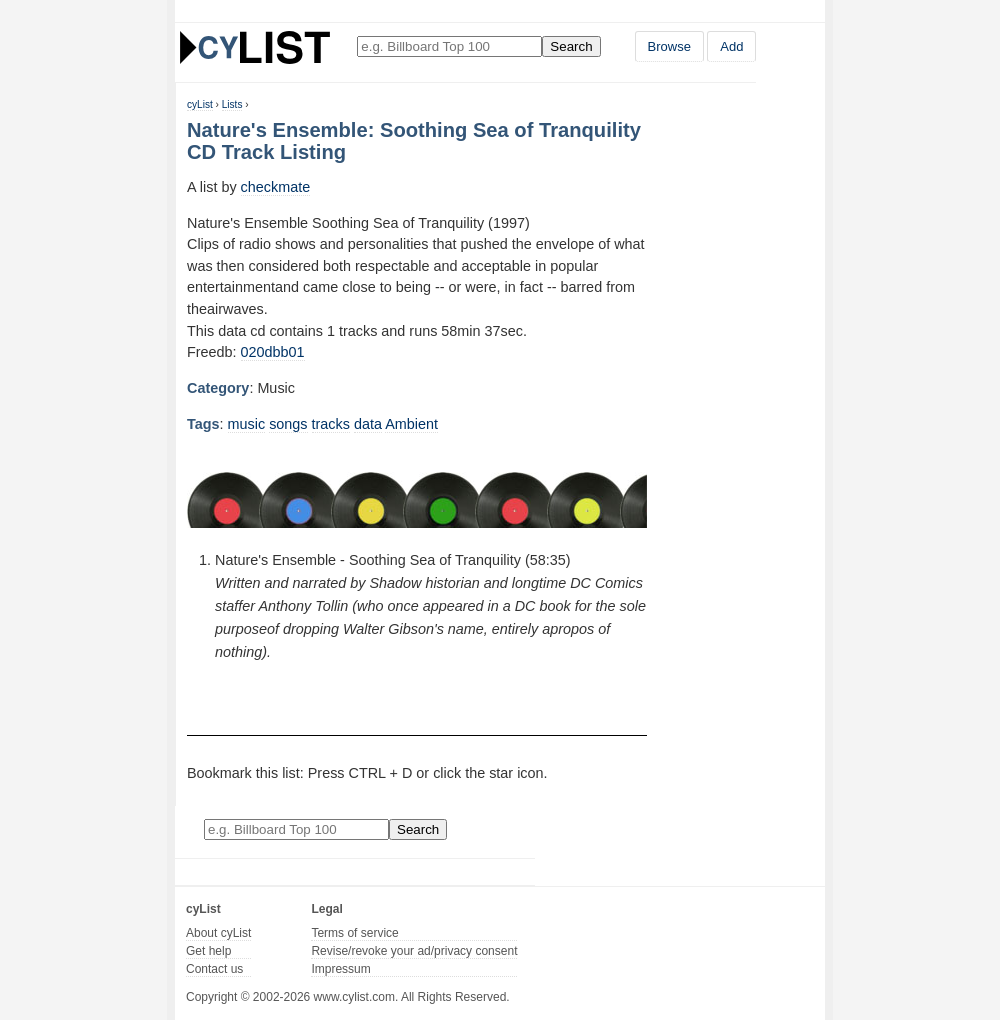 The image size is (1000, 1020). Describe the element at coordinates (368, 424) in the screenshot. I see `data` at that location.